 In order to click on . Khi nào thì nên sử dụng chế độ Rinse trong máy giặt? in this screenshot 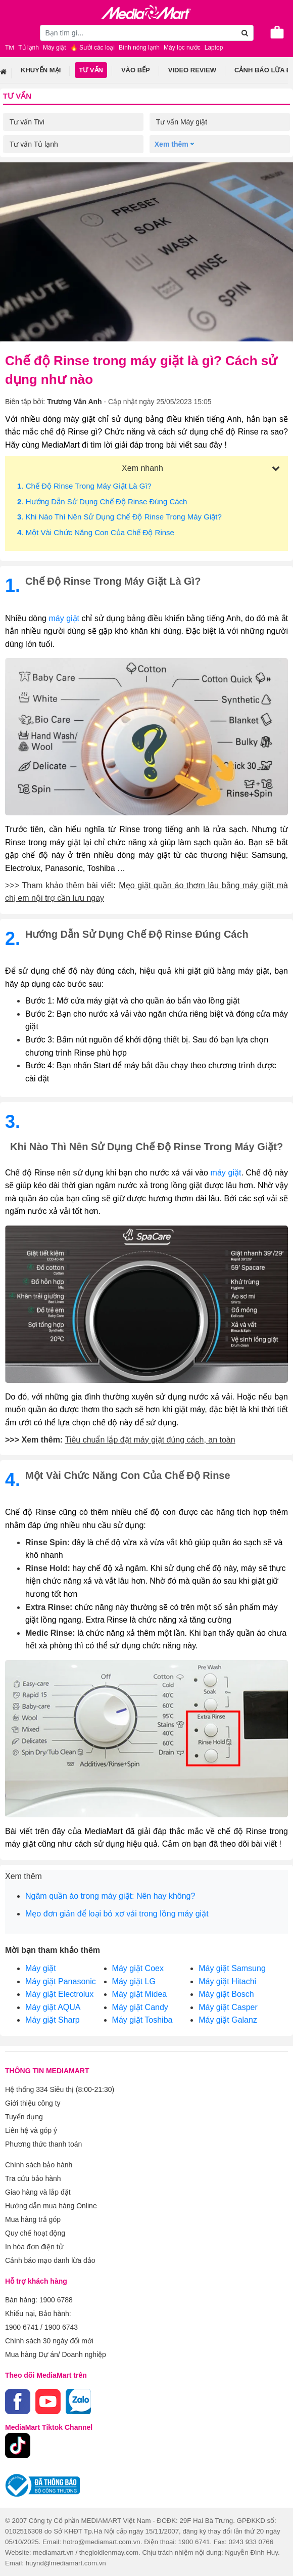, I will do `click(119, 516)`.